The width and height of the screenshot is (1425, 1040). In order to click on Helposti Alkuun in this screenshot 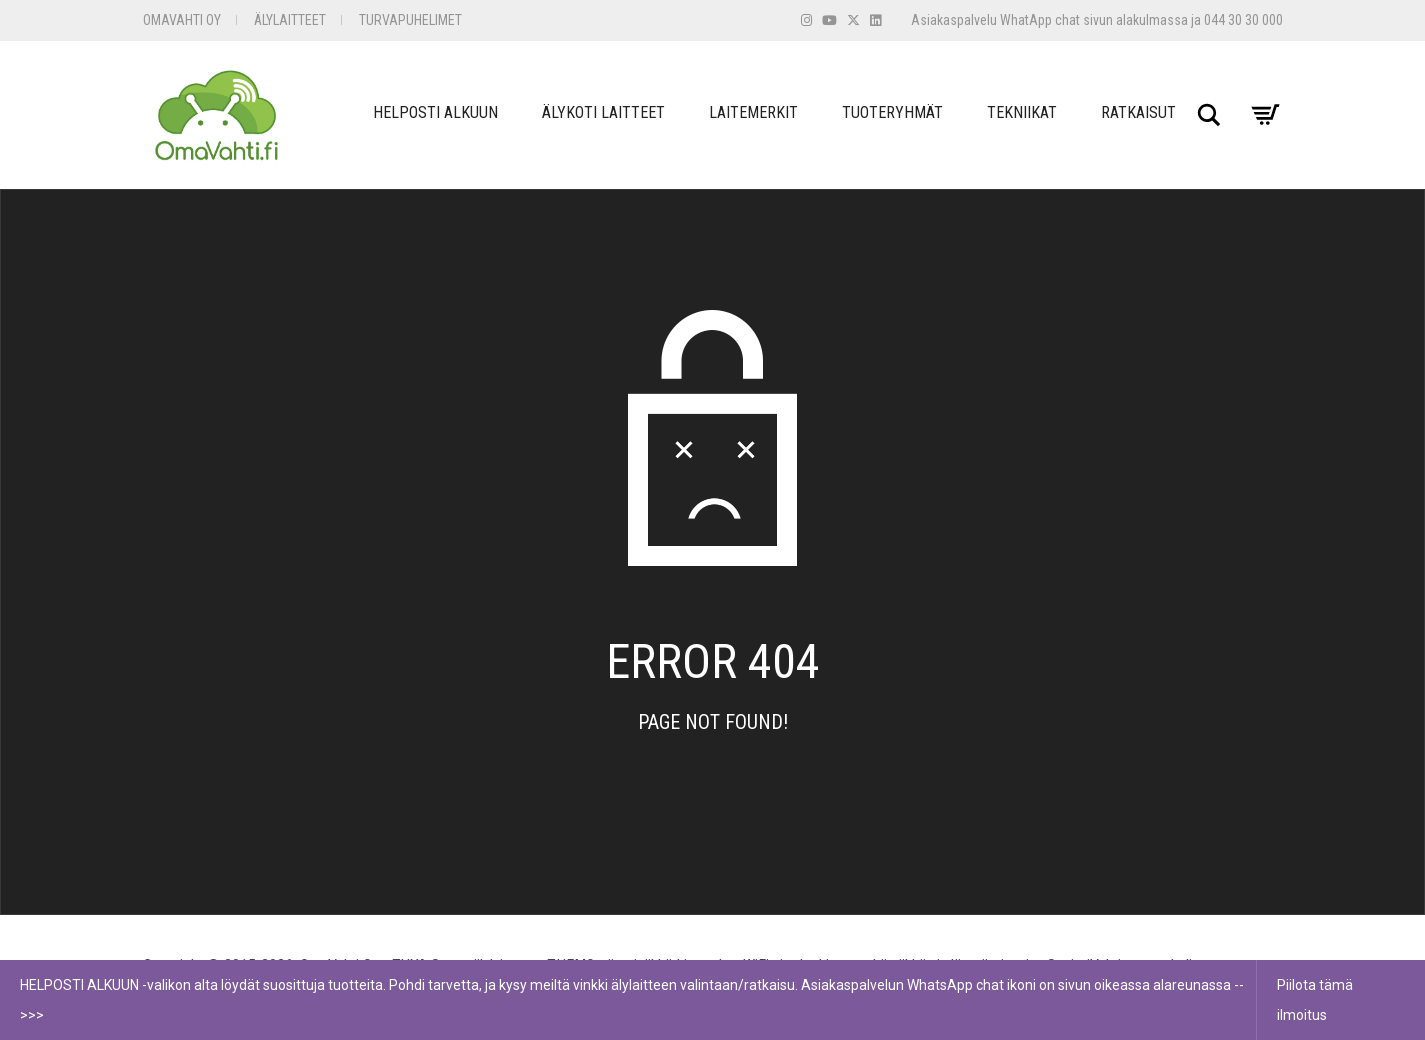, I will do `click(435, 112)`.